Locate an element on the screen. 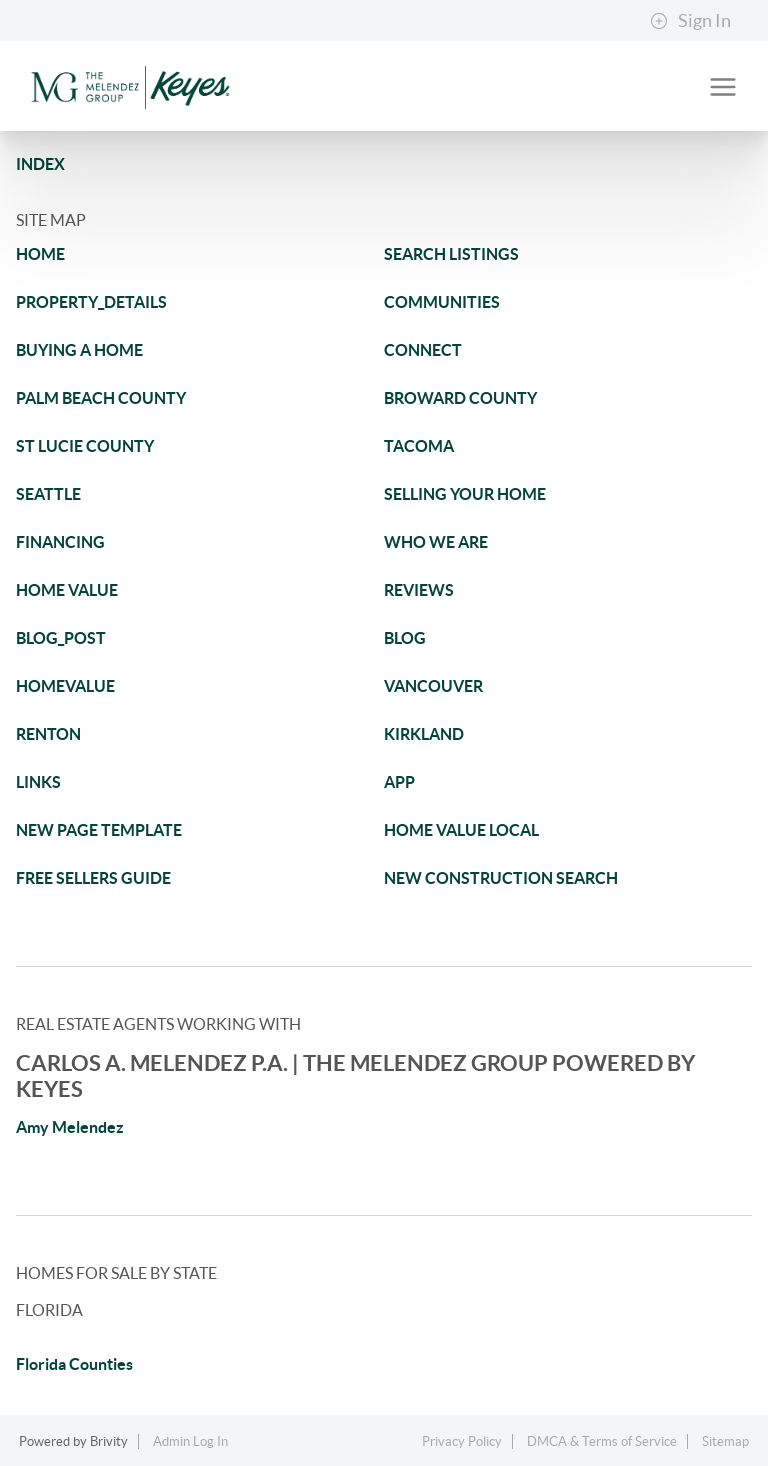 The image size is (768, 1466). SEARCH LISTINGS is located at coordinates (451, 254).